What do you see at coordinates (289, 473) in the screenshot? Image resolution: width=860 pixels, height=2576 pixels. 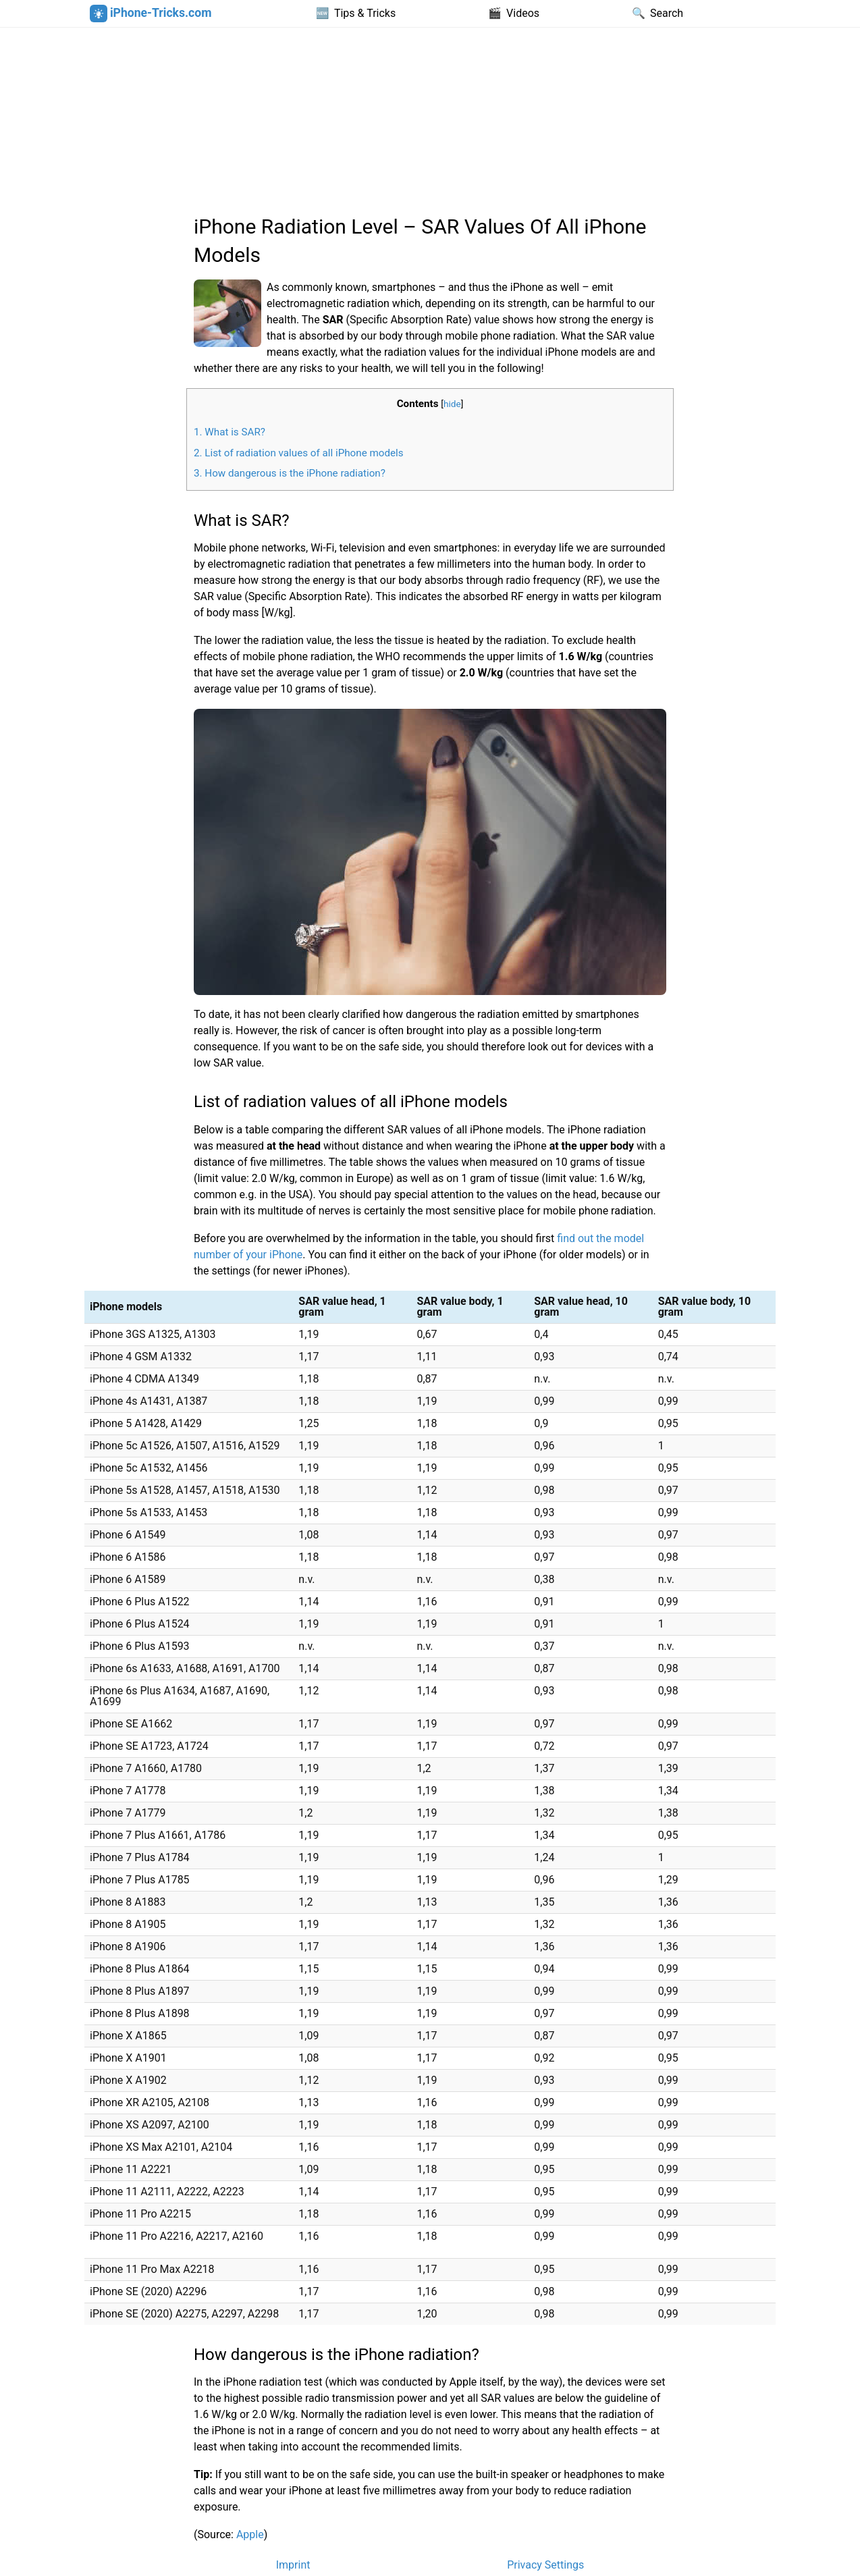 I see `How dangerous is the iPhone radiation?` at bounding box center [289, 473].